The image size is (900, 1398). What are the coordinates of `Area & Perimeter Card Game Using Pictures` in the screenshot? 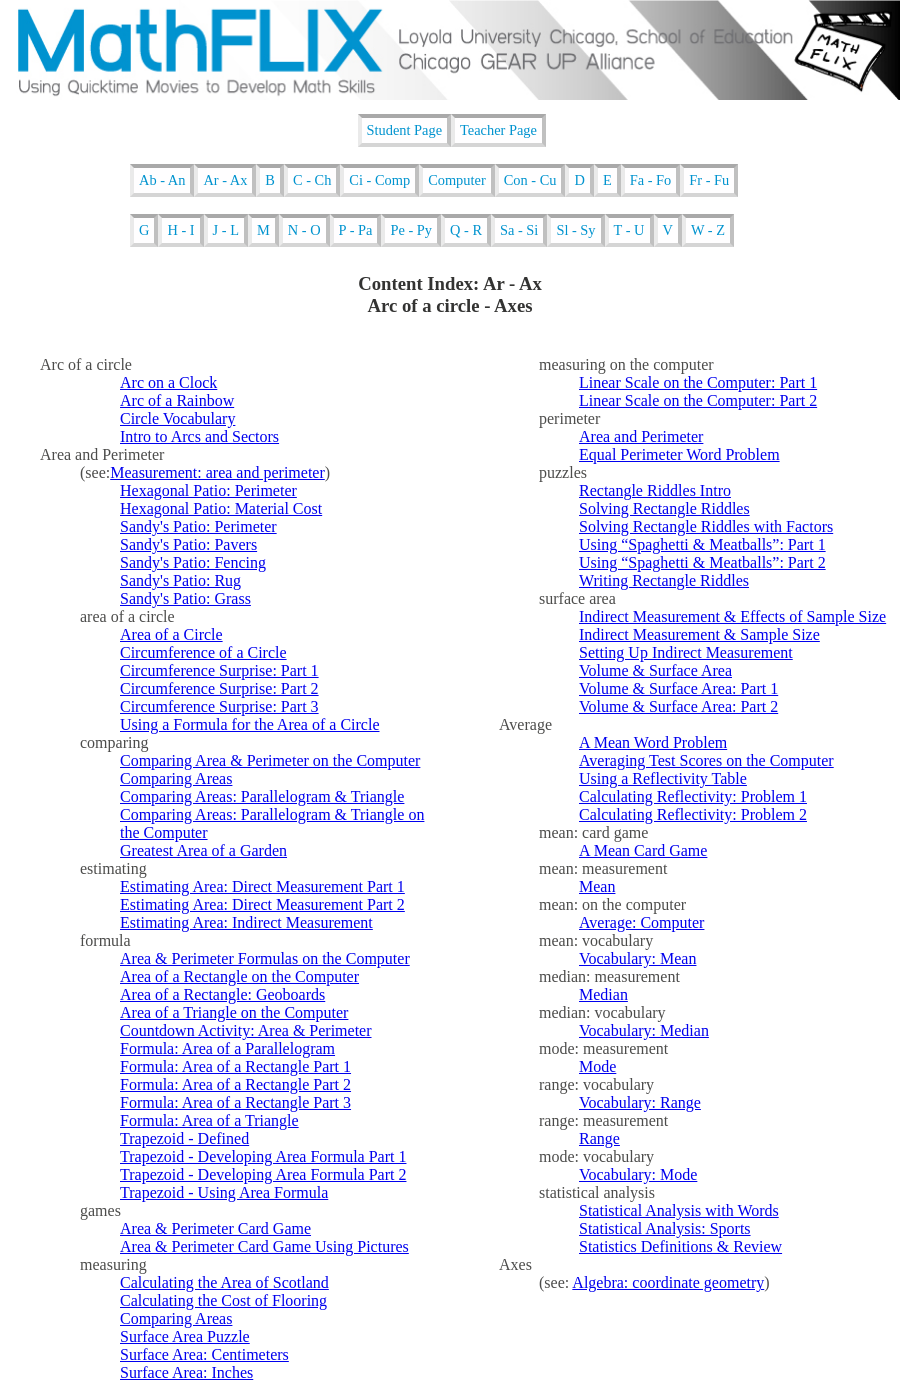 It's located at (264, 1246).